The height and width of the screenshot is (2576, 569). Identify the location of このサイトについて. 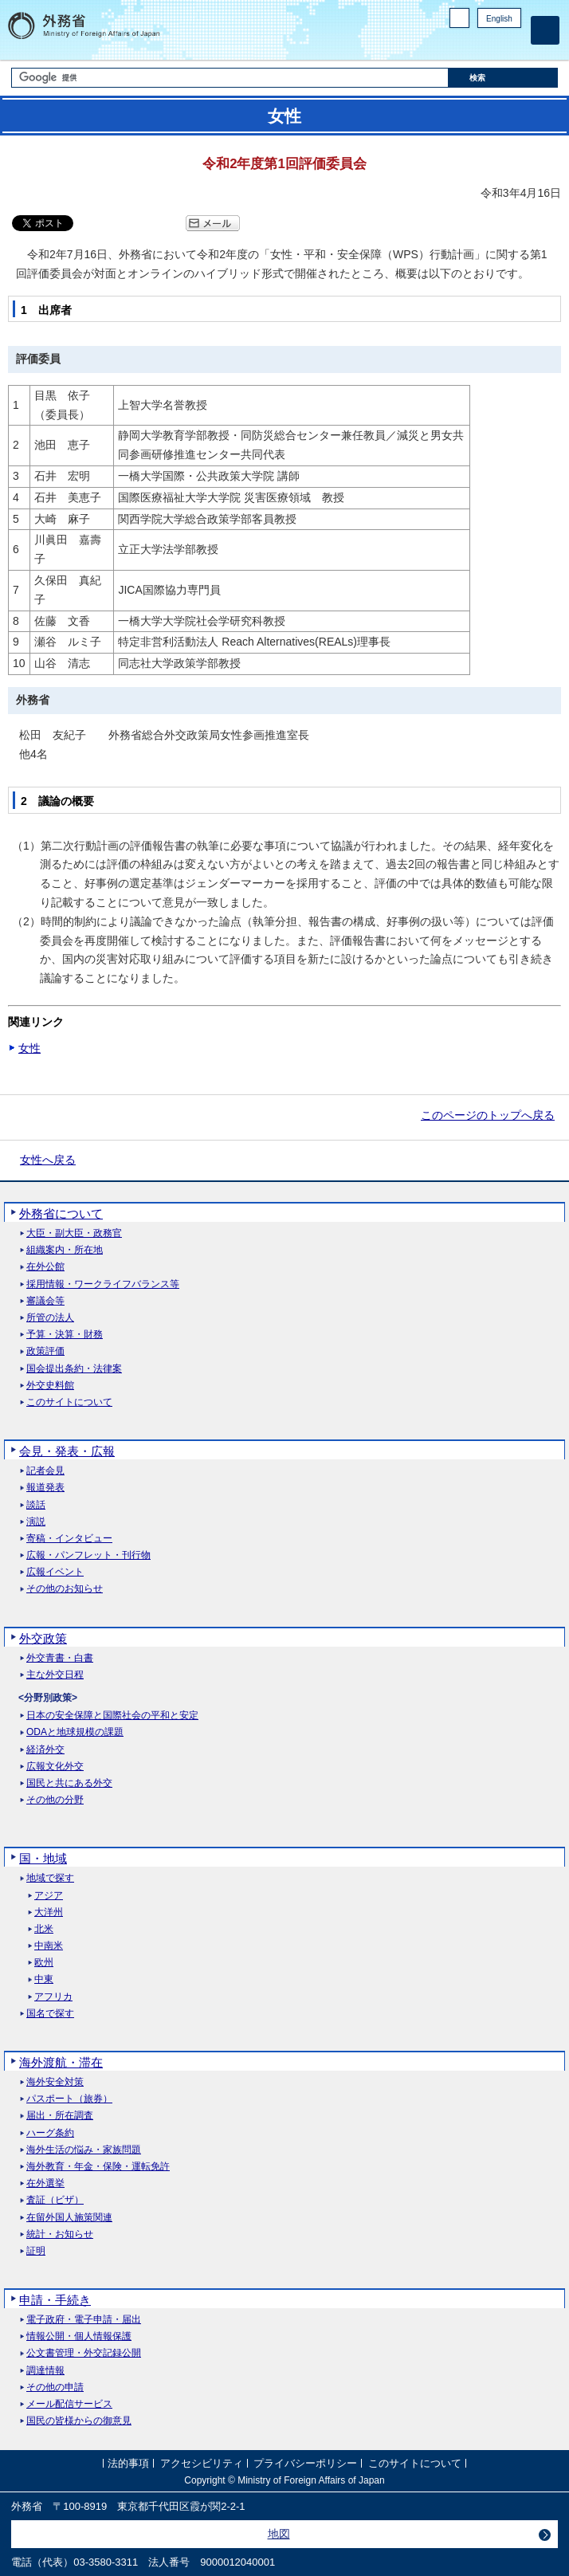
(69, 1402).